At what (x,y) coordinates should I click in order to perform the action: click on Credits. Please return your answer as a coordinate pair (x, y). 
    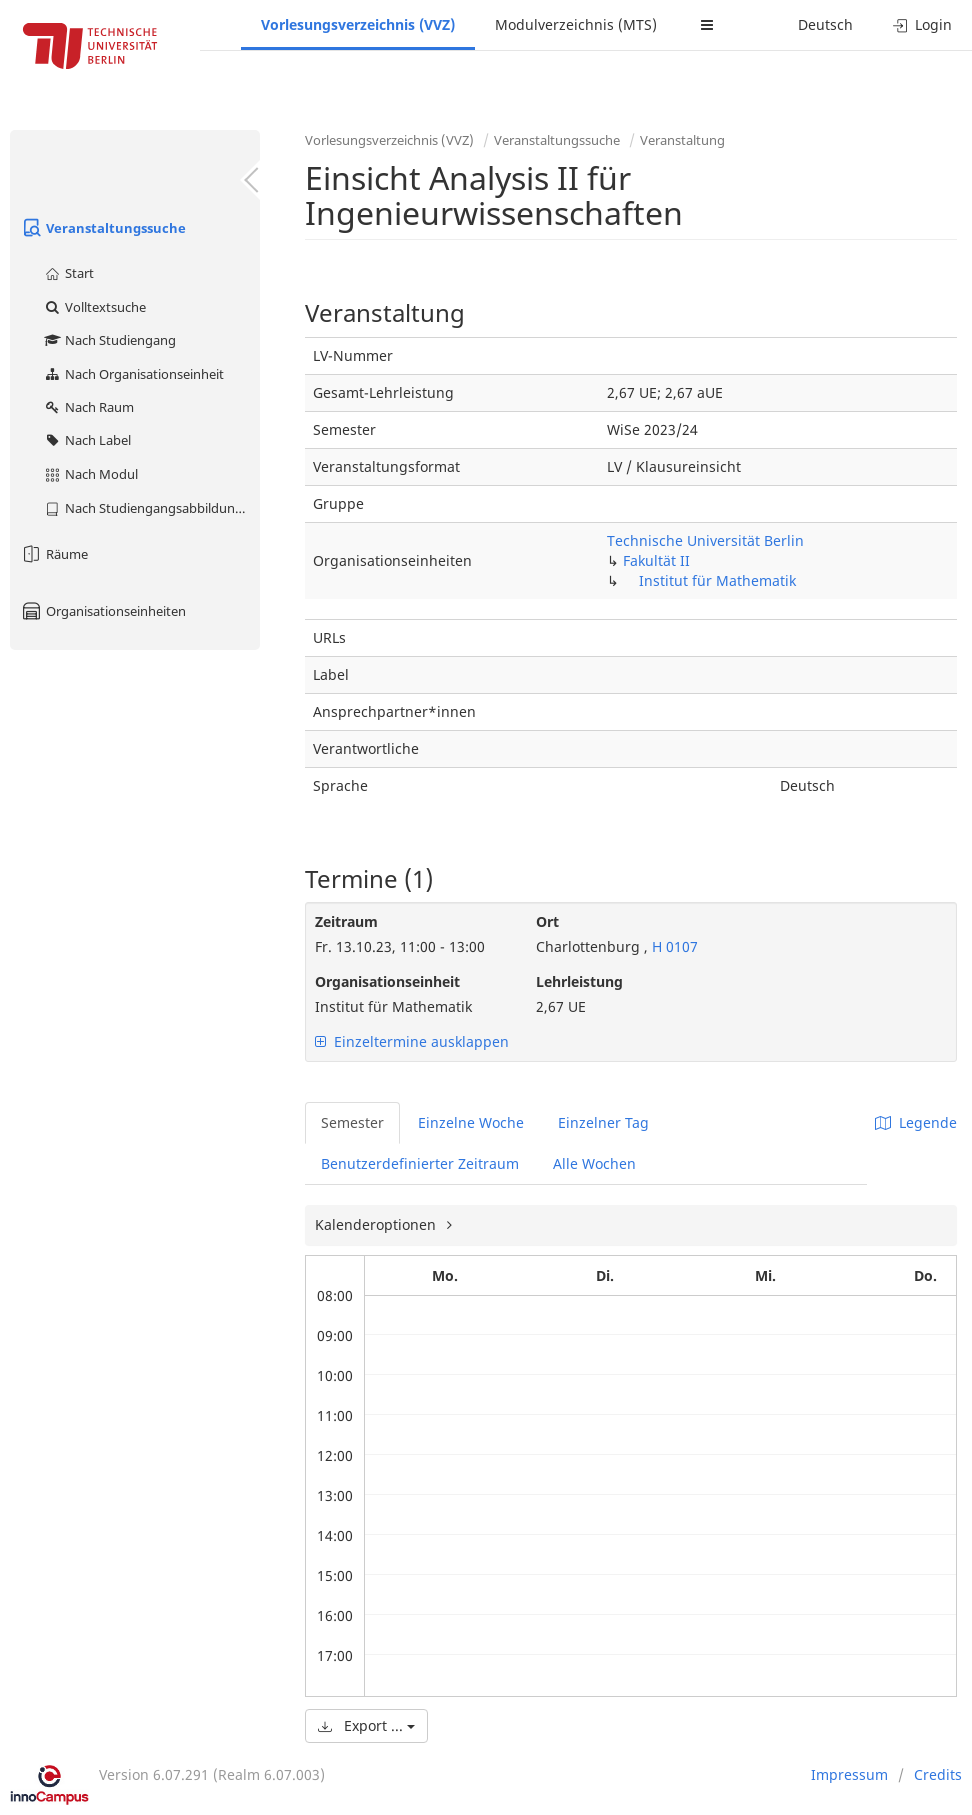
    Looking at the image, I should click on (938, 1774).